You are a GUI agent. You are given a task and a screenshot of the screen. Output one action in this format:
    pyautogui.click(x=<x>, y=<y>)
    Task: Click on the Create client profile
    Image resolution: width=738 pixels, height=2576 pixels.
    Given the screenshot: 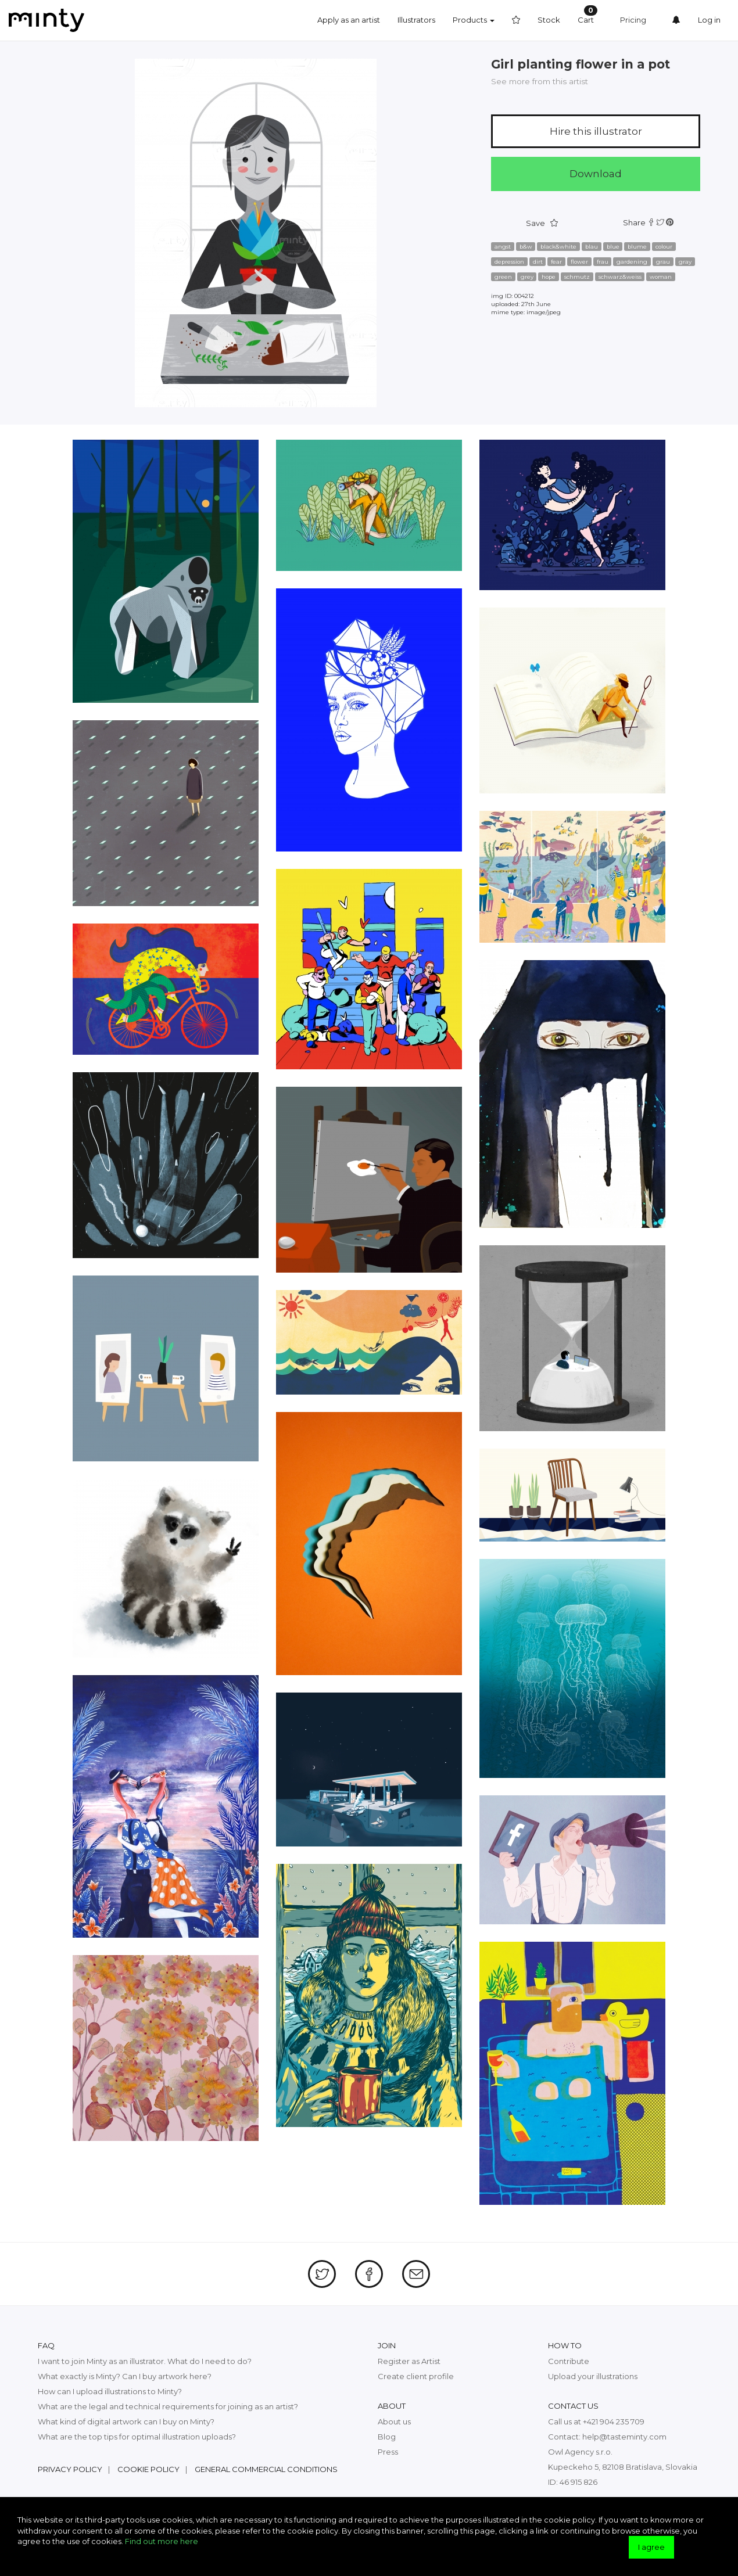 What is the action you would take?
    pyautogui.click(x=416, y=2376)
    